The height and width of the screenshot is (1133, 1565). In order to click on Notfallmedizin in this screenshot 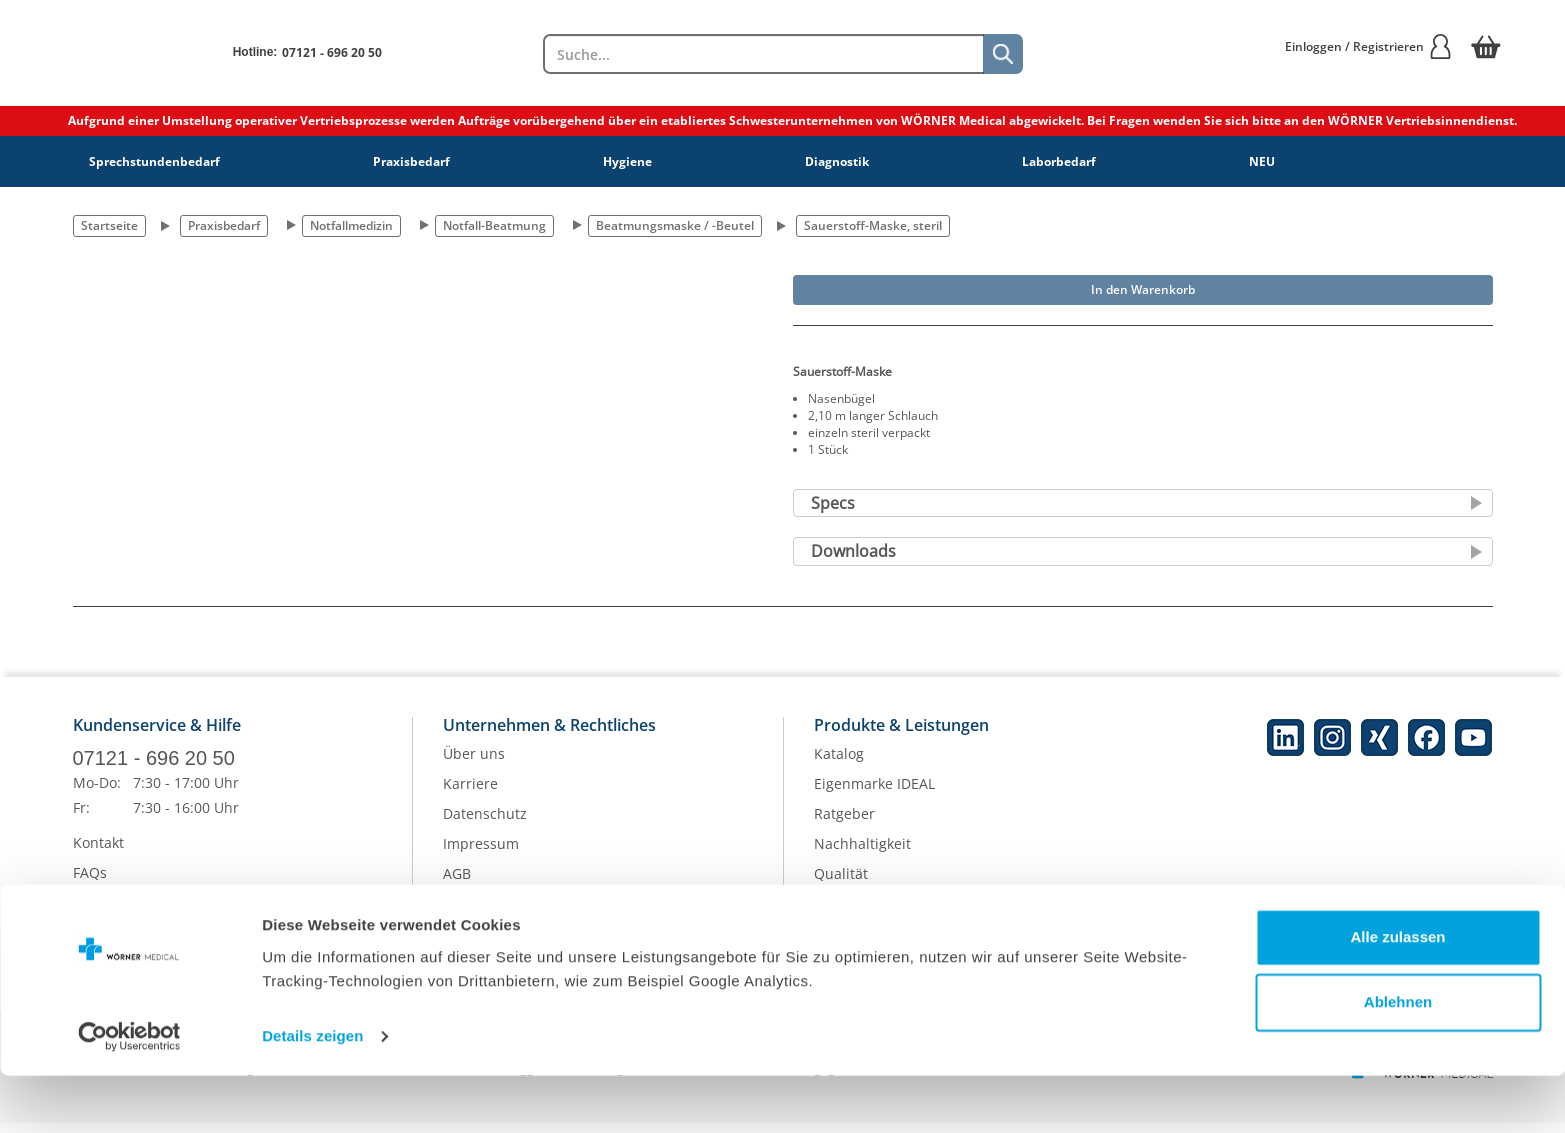, I will do `click(351, 225)`.